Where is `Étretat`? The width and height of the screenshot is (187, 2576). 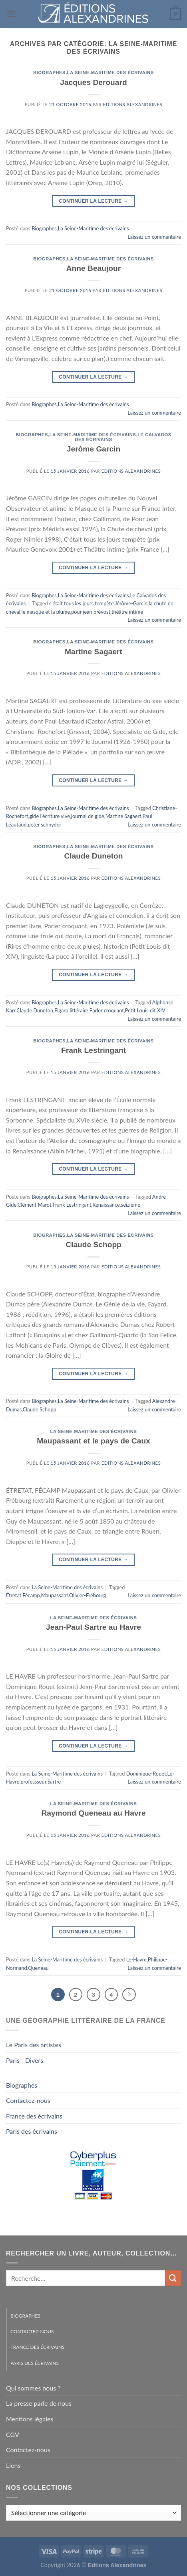
Étretat is located at coordinates (13, 1595).